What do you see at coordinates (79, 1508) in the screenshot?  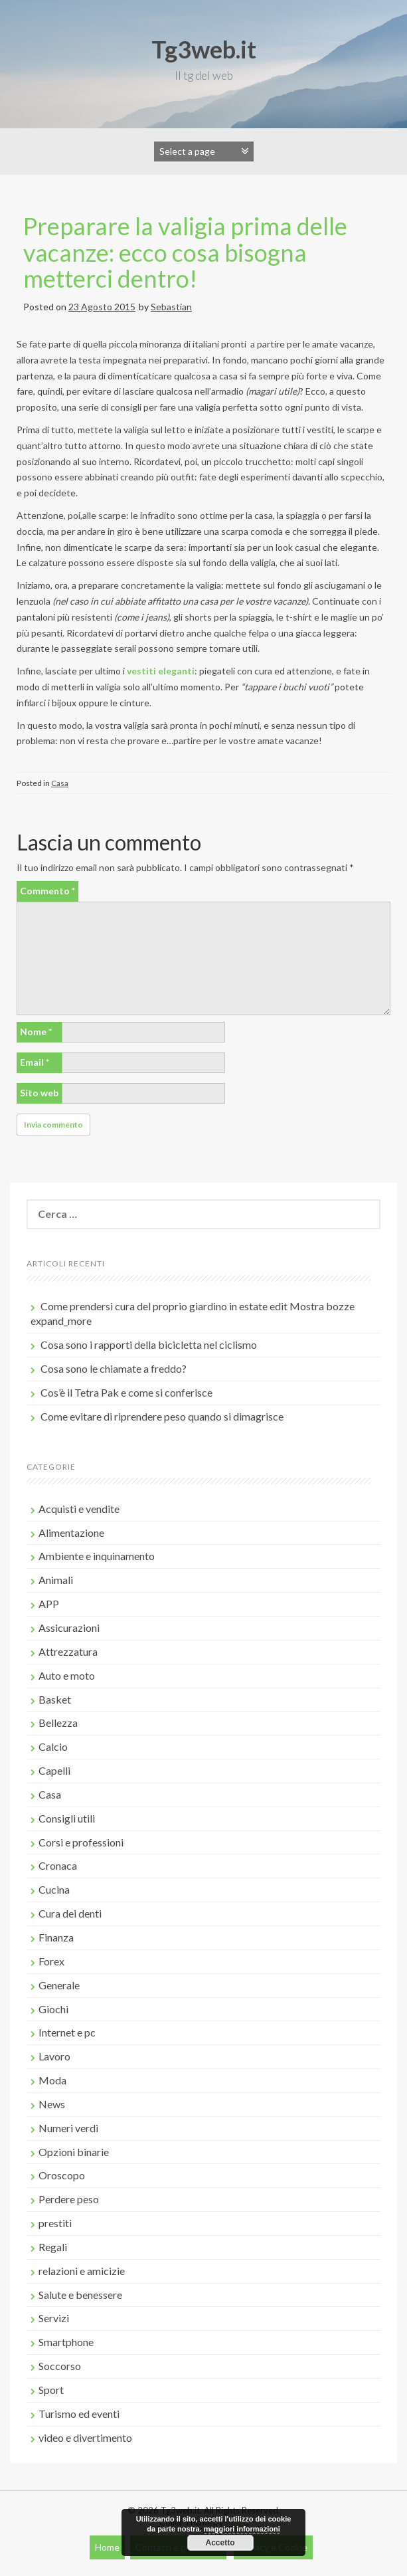 I see `Acquisti e vendite` at bounding box center [79, 1508].